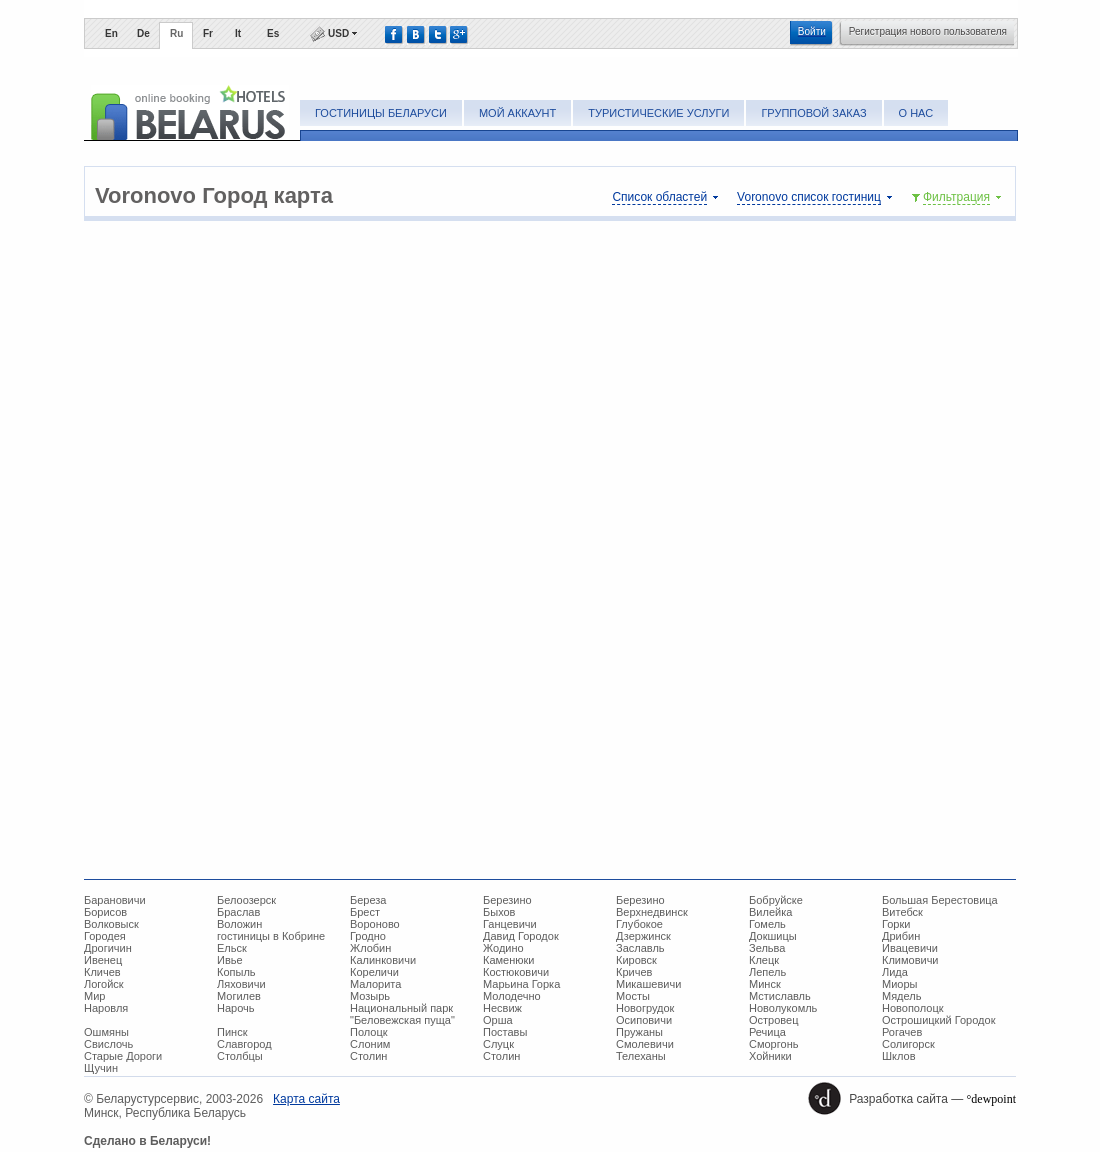 The image size is (1100, 1152). What do you see at coordinates (238, 33) in the screenshot?
I see `It` at bounding box center [238, 33].